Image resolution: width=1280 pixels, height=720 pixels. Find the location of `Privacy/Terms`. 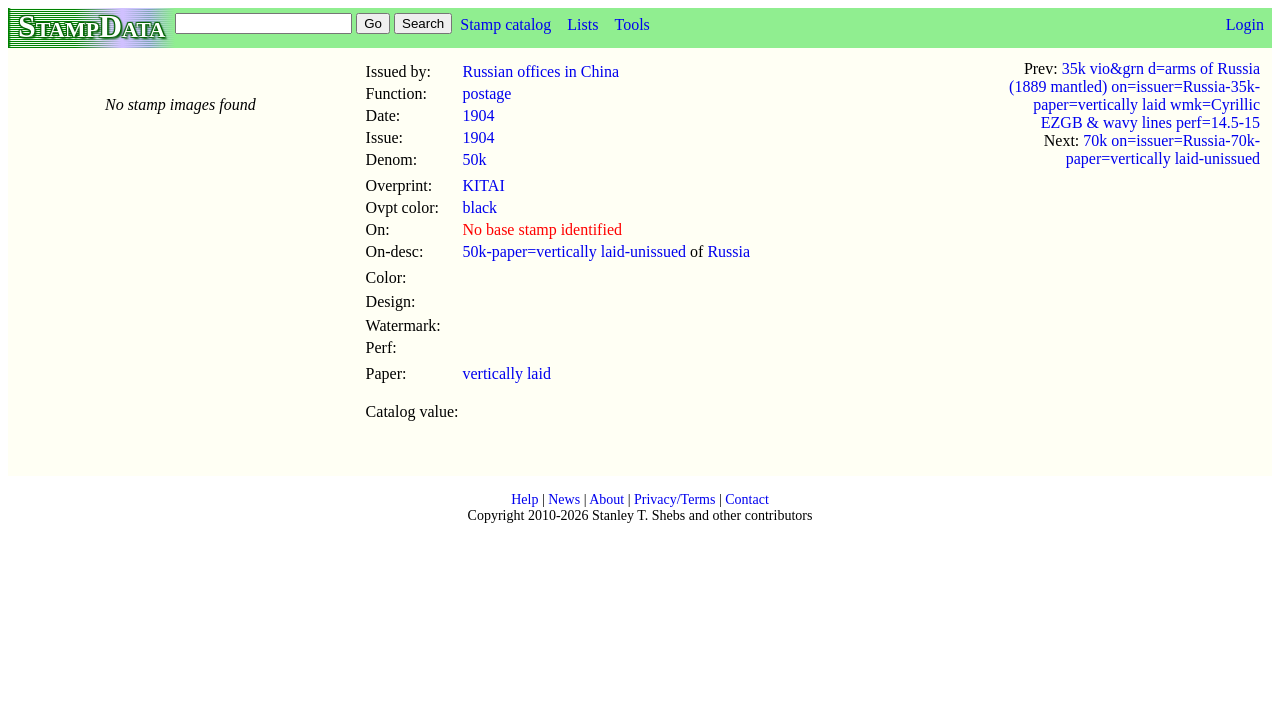

Privacy/Terms is located at coordinates (674, 499).